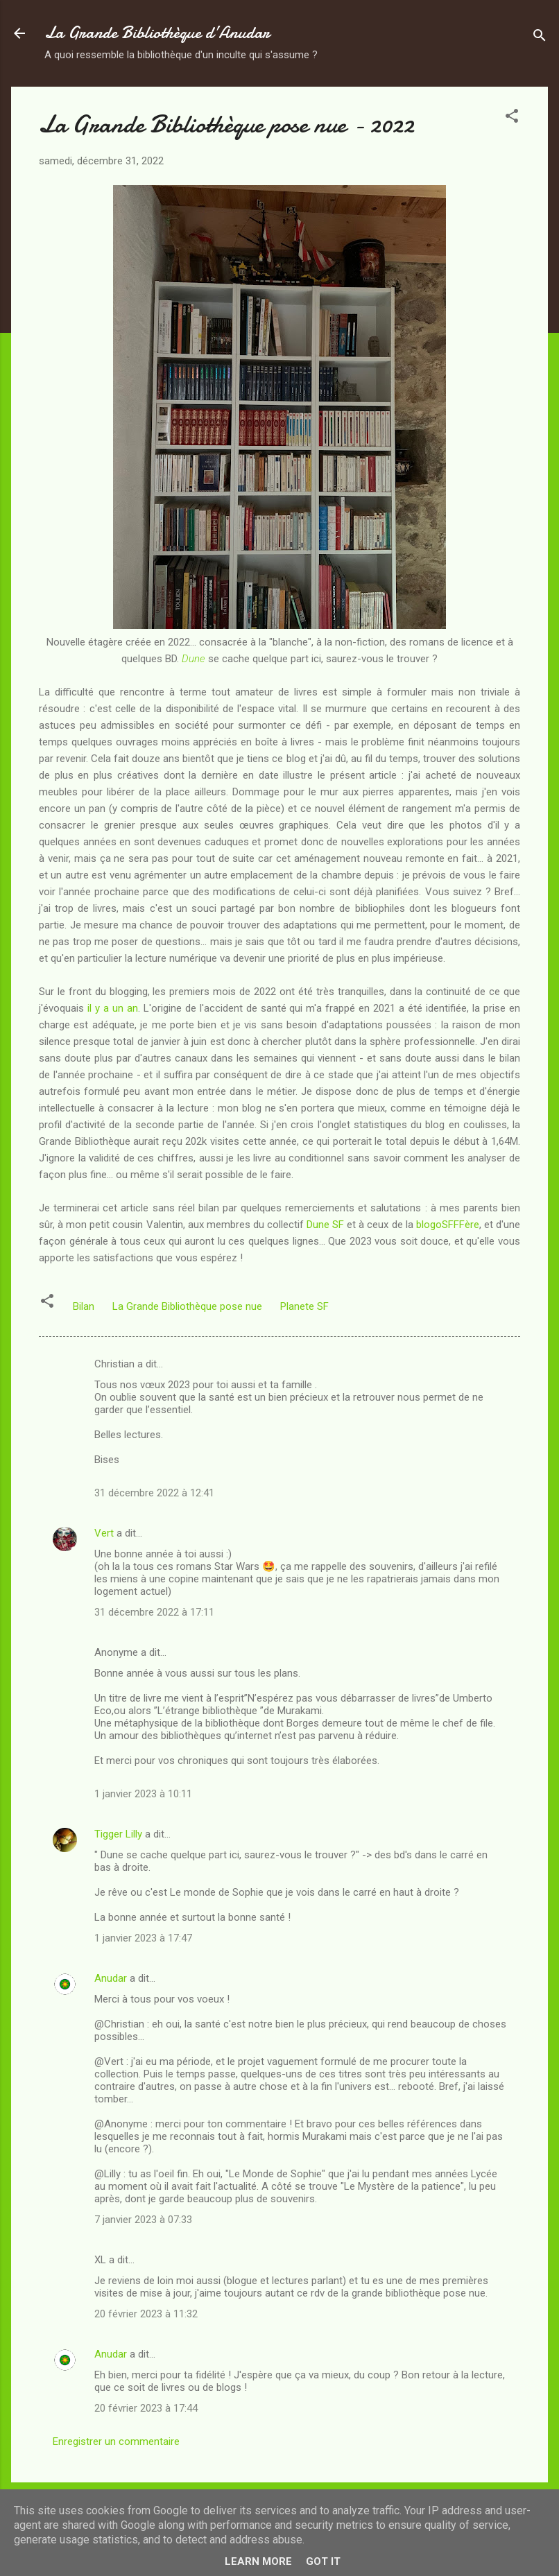 The image size is (559, 2576). What do you see at coordinates (143, 1794) in the screenshot?
I see `1 janvier 2023 à 10:11` at bounding box center [143, 1794].